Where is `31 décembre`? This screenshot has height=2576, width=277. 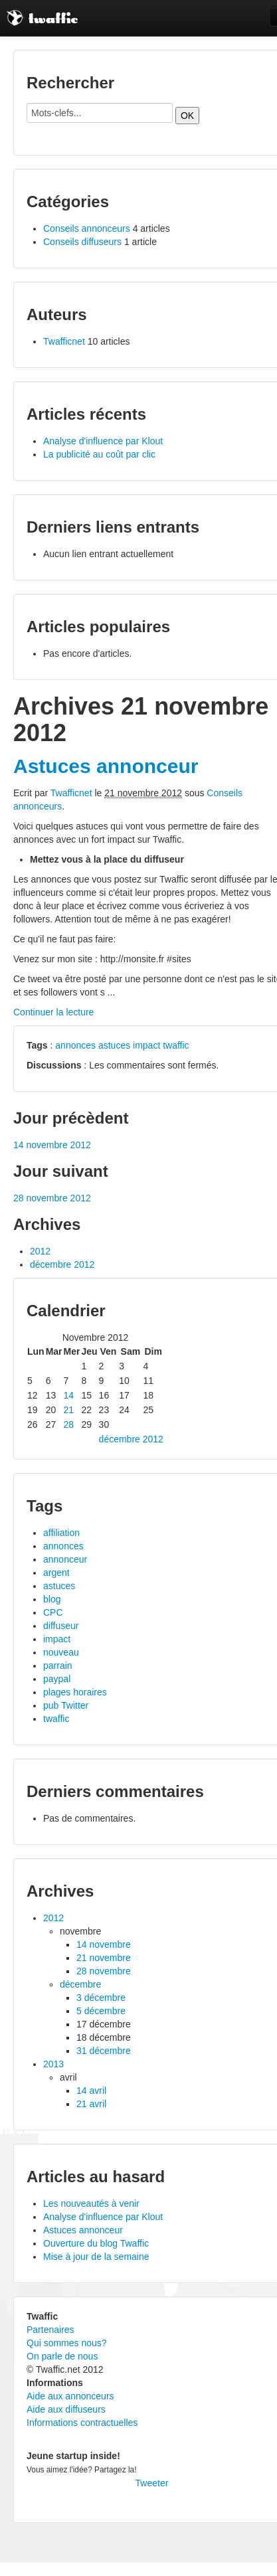
31 décembre is located at coordinates (103, 2050).